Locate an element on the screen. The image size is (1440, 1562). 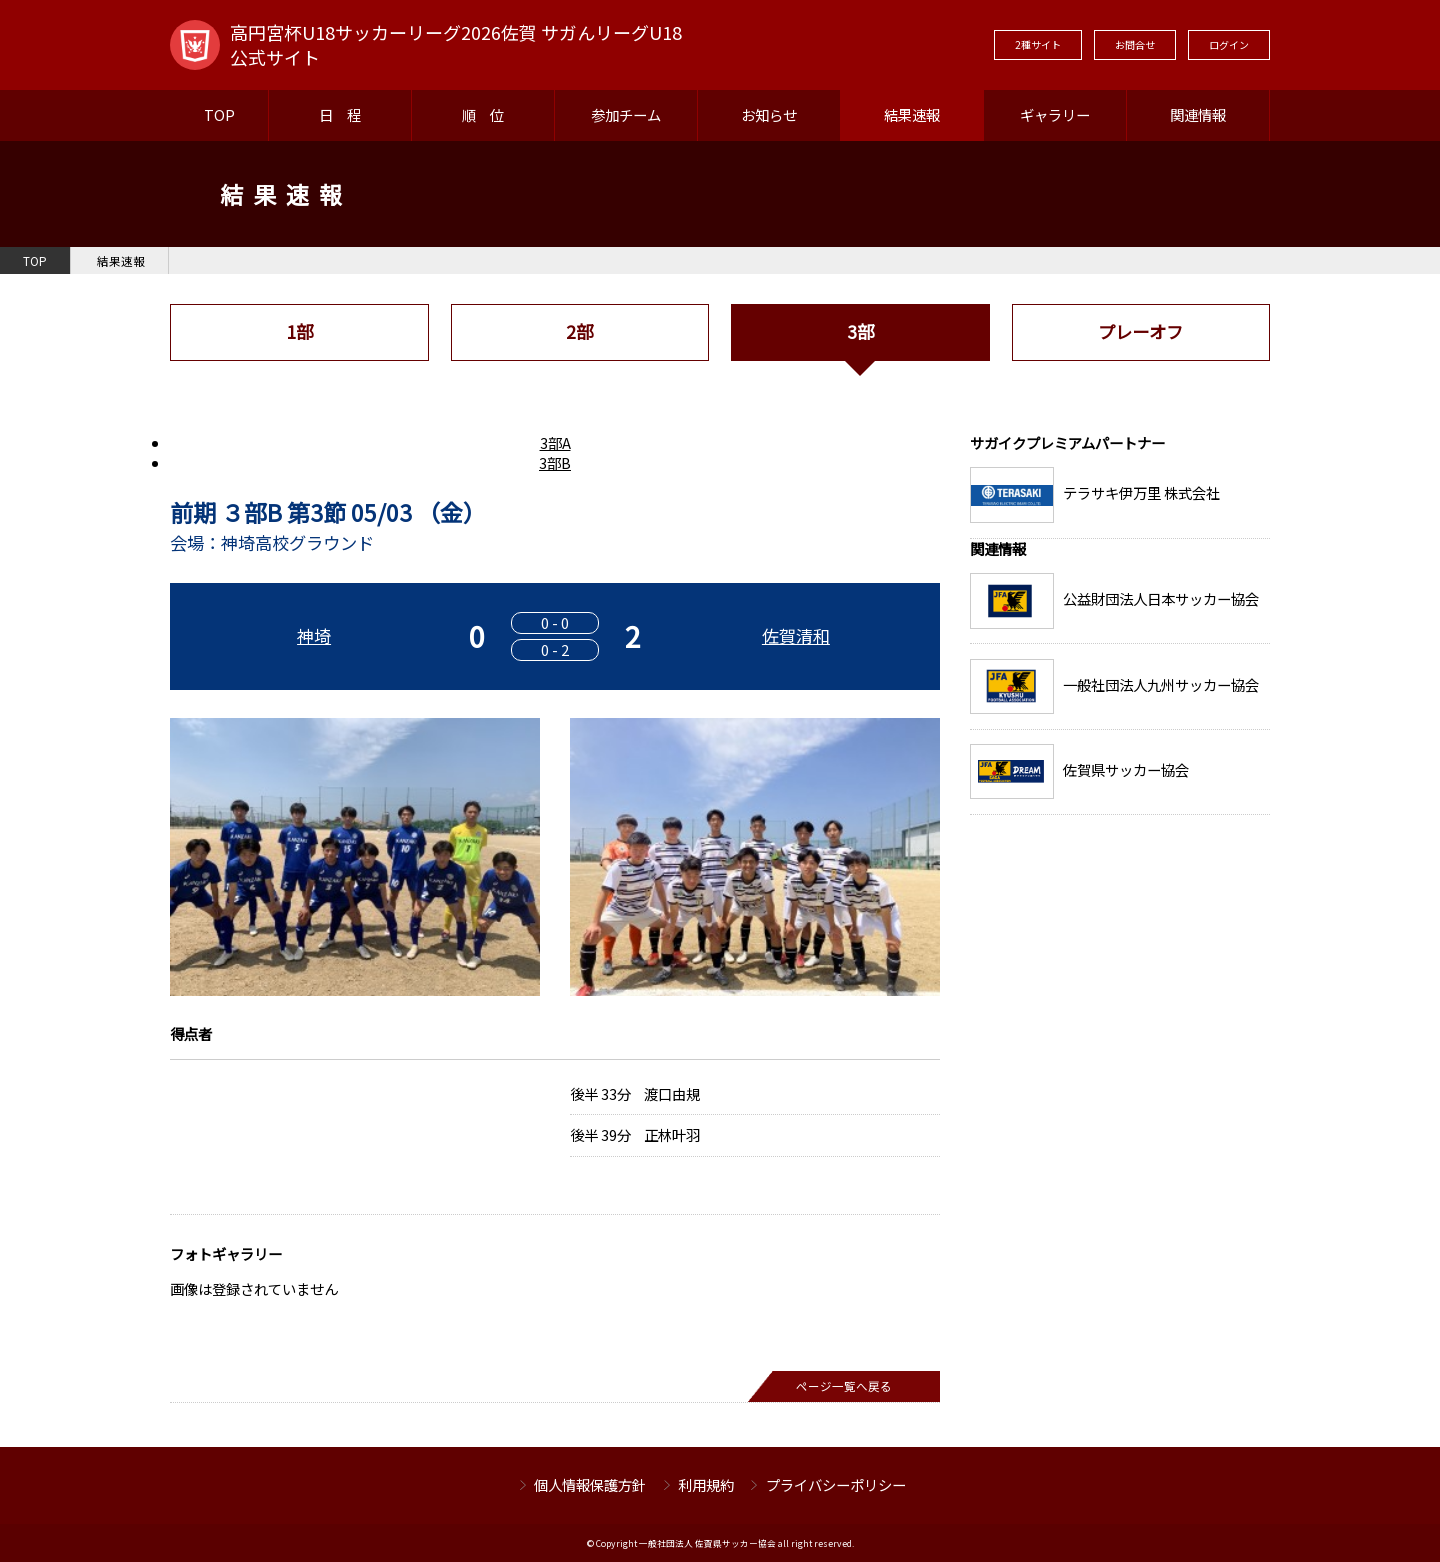
1部 is located at coordinates (299, 331).